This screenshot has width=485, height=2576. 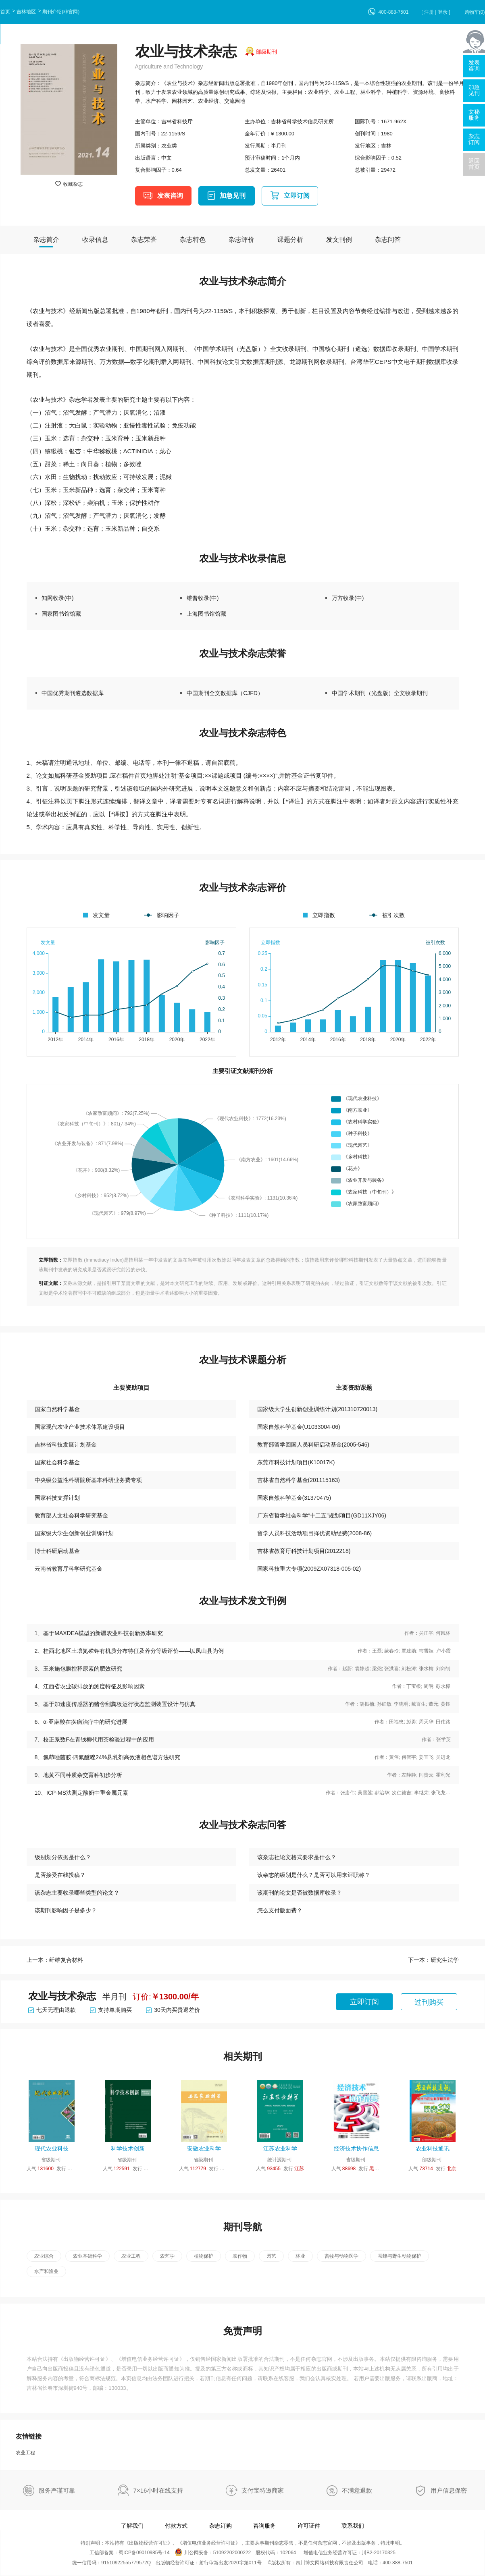 What do you see at coordinates (63, 1857) in the screenshot?
I see `级别划分依据是什么？` at bounding box center [63, 1857].